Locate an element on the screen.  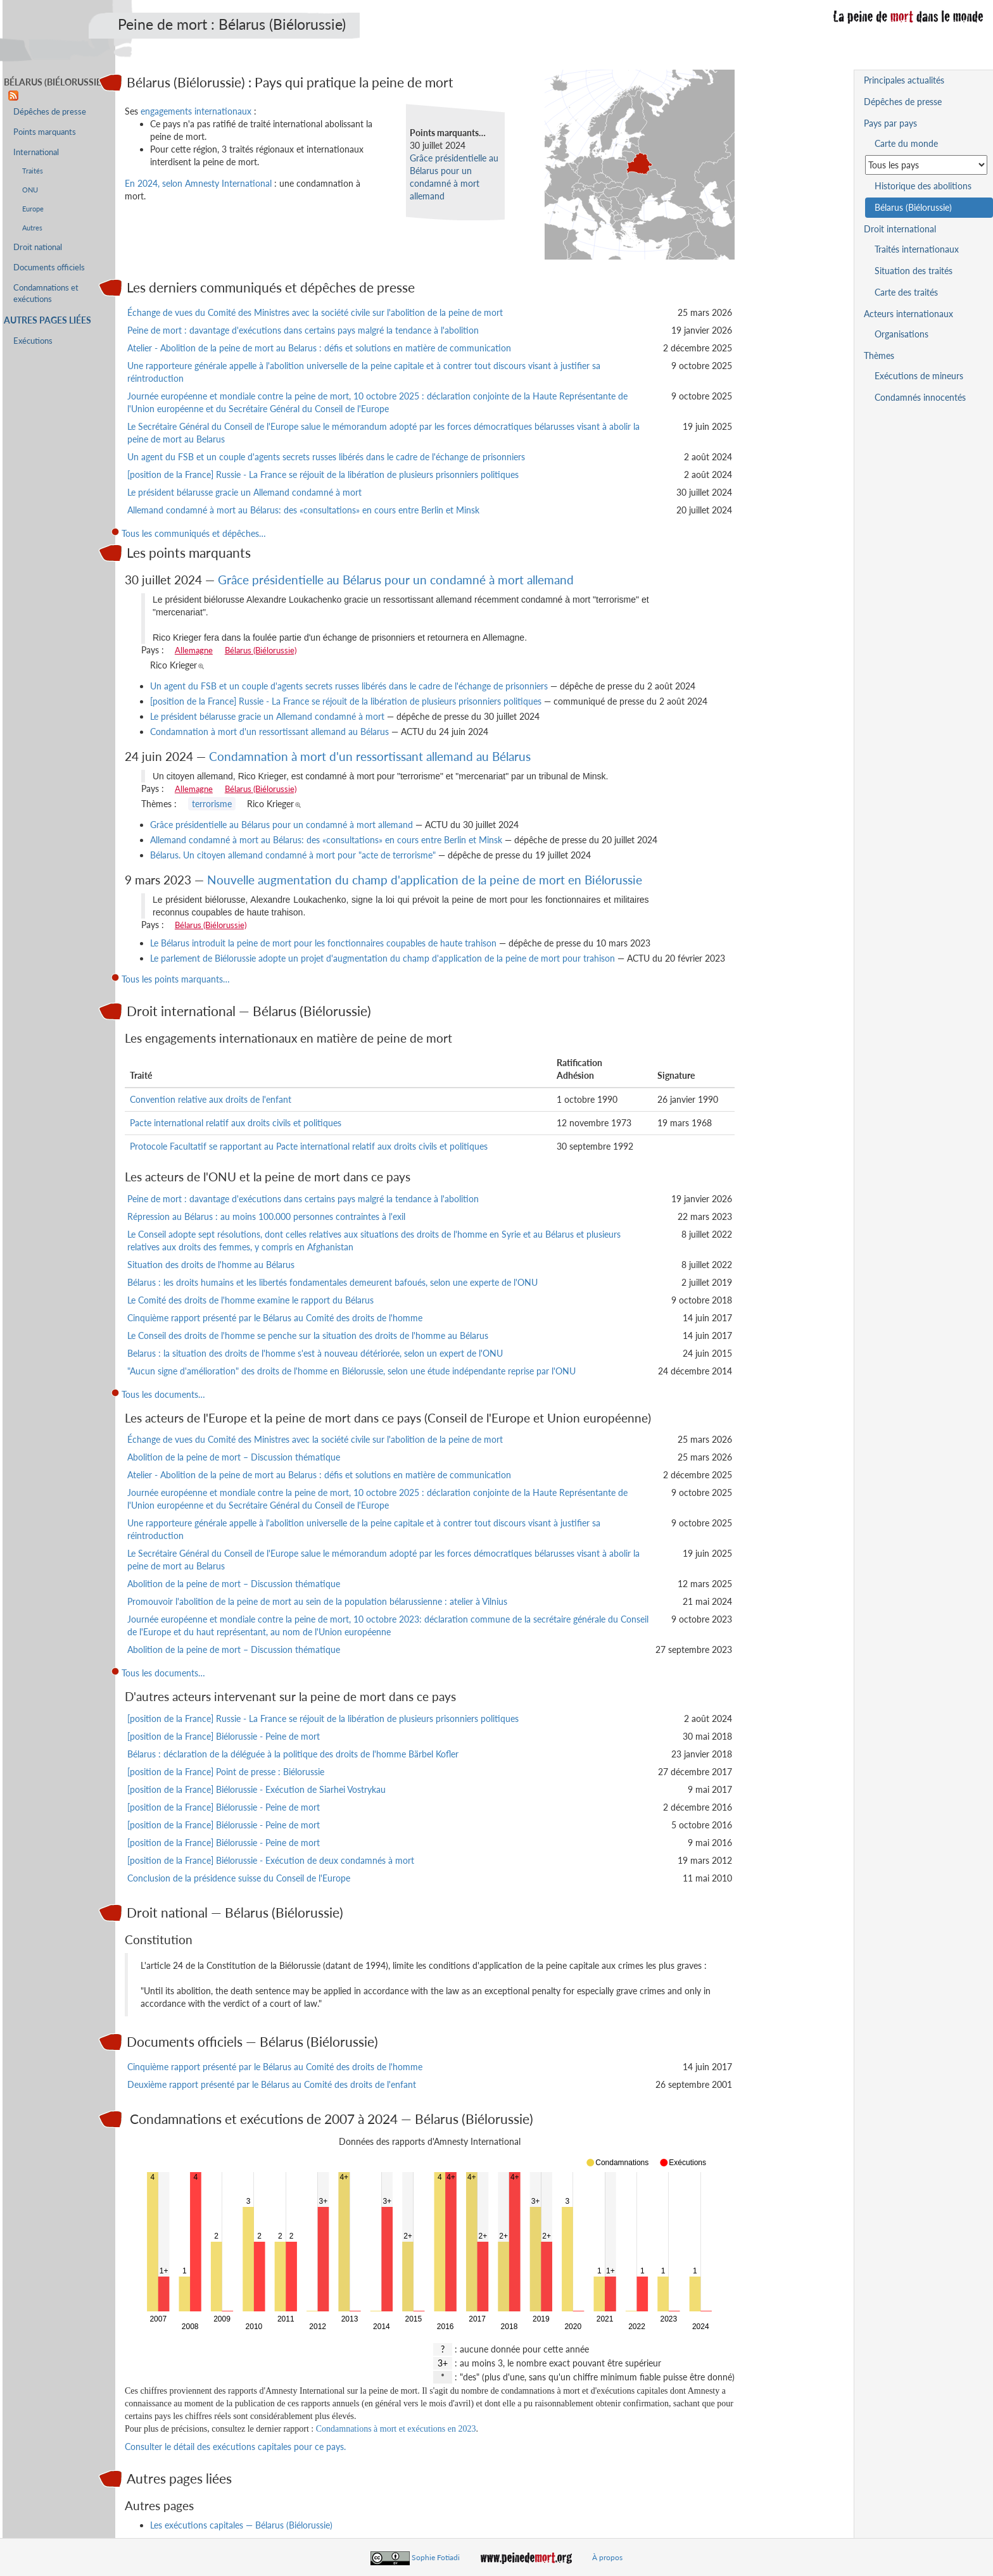
Peine de mort : davantage d'exécutions dans certains pays malgré la tendance à l'abolition is located at coordinates (303, 330).